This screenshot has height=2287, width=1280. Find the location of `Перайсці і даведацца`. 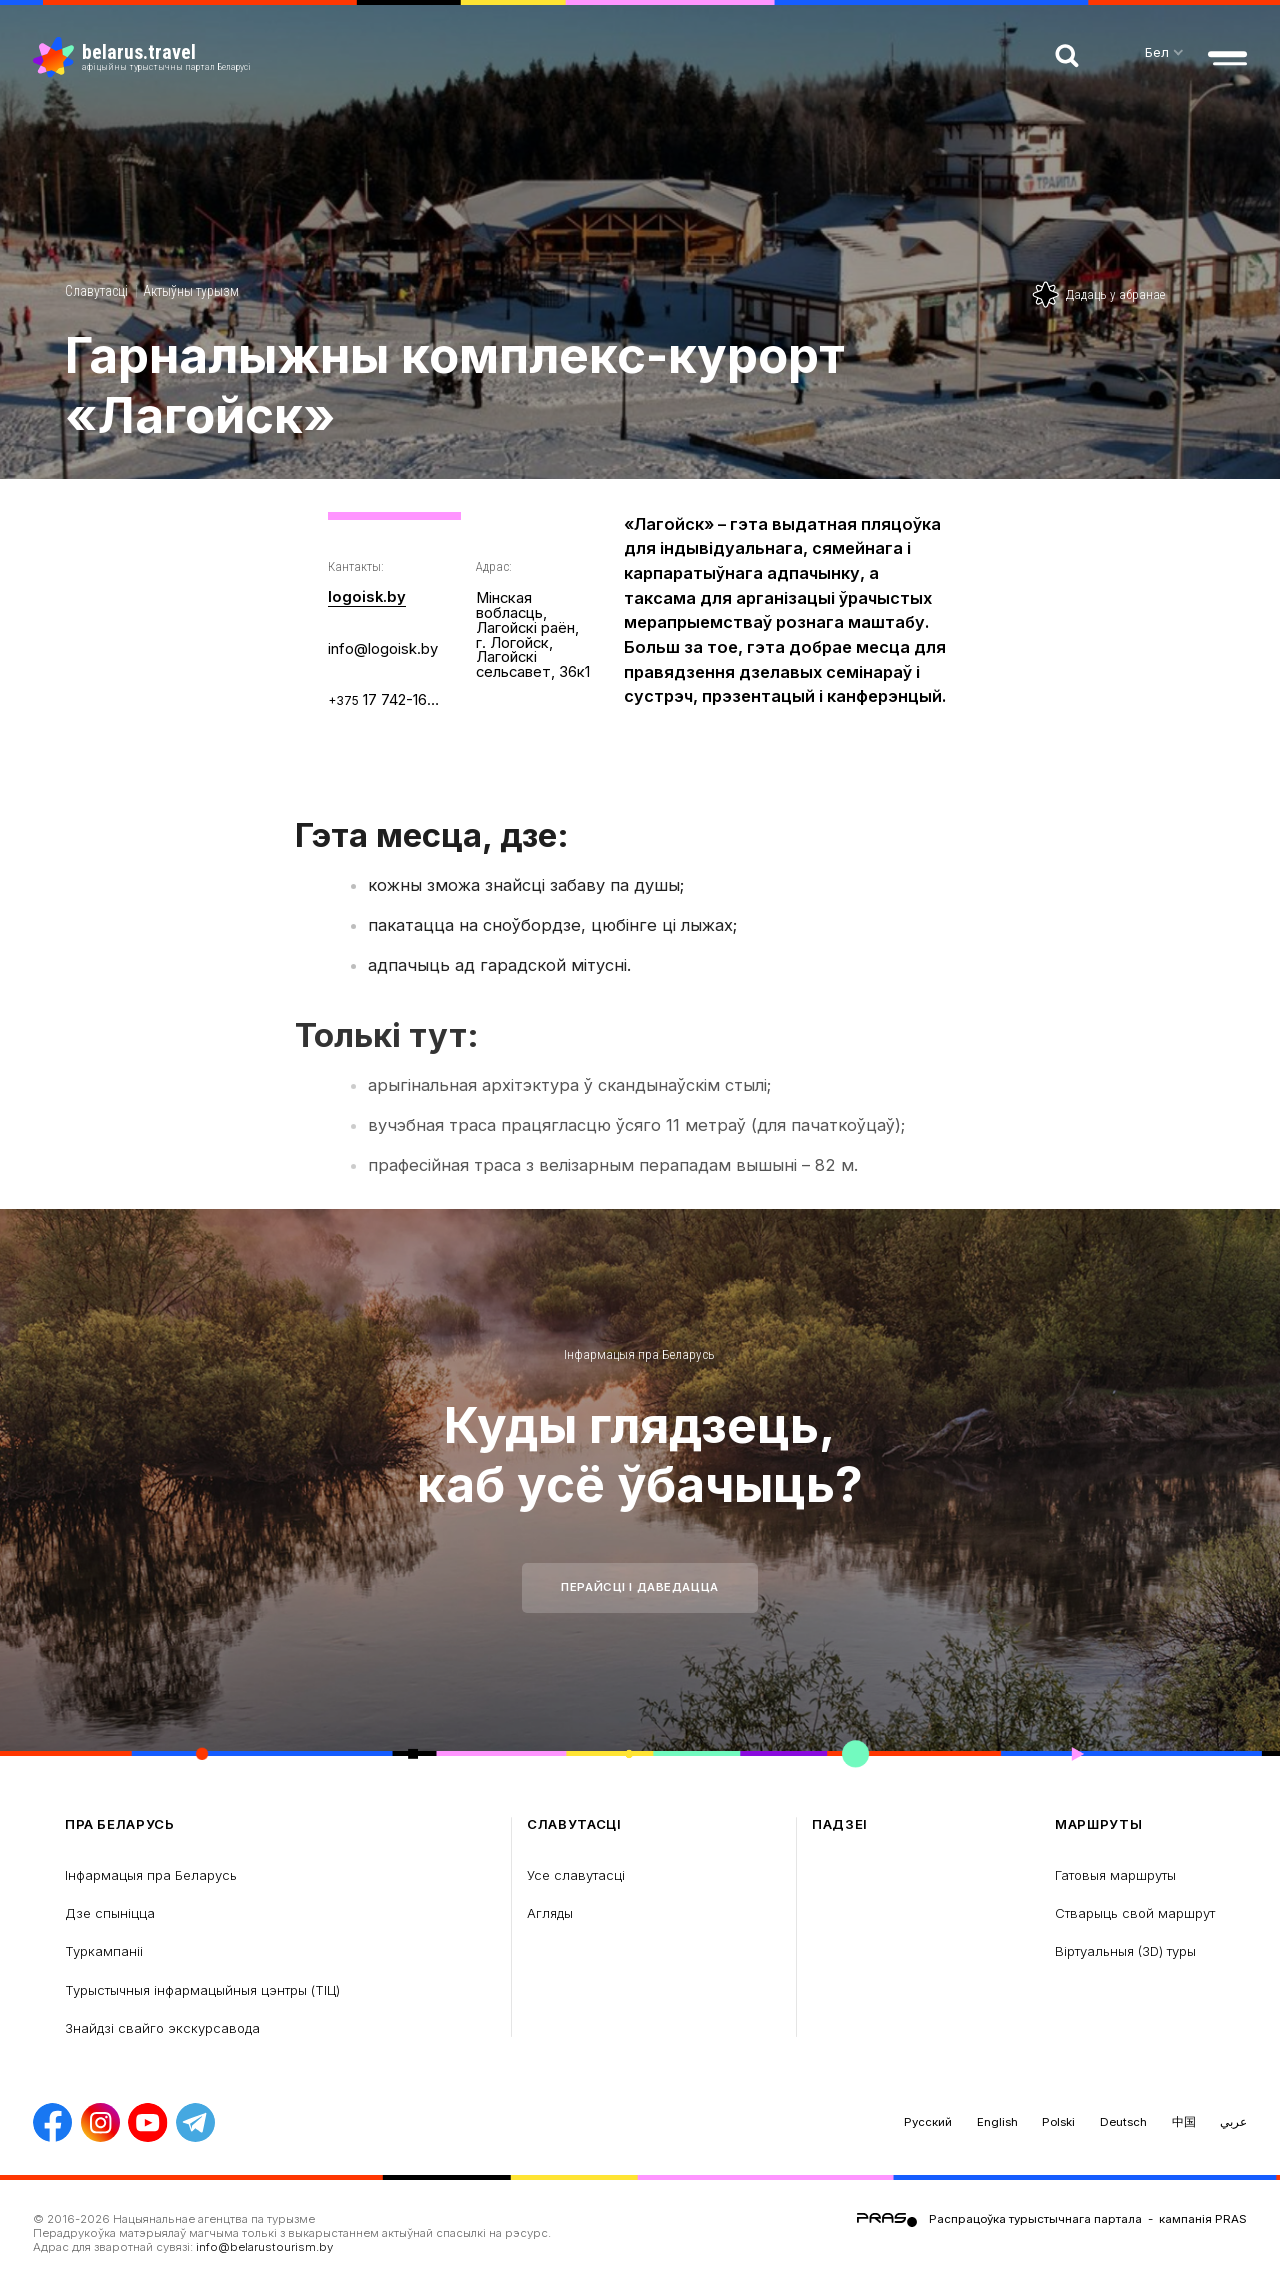

Перайсці і даведацца is located at coordinates (640, 1587).